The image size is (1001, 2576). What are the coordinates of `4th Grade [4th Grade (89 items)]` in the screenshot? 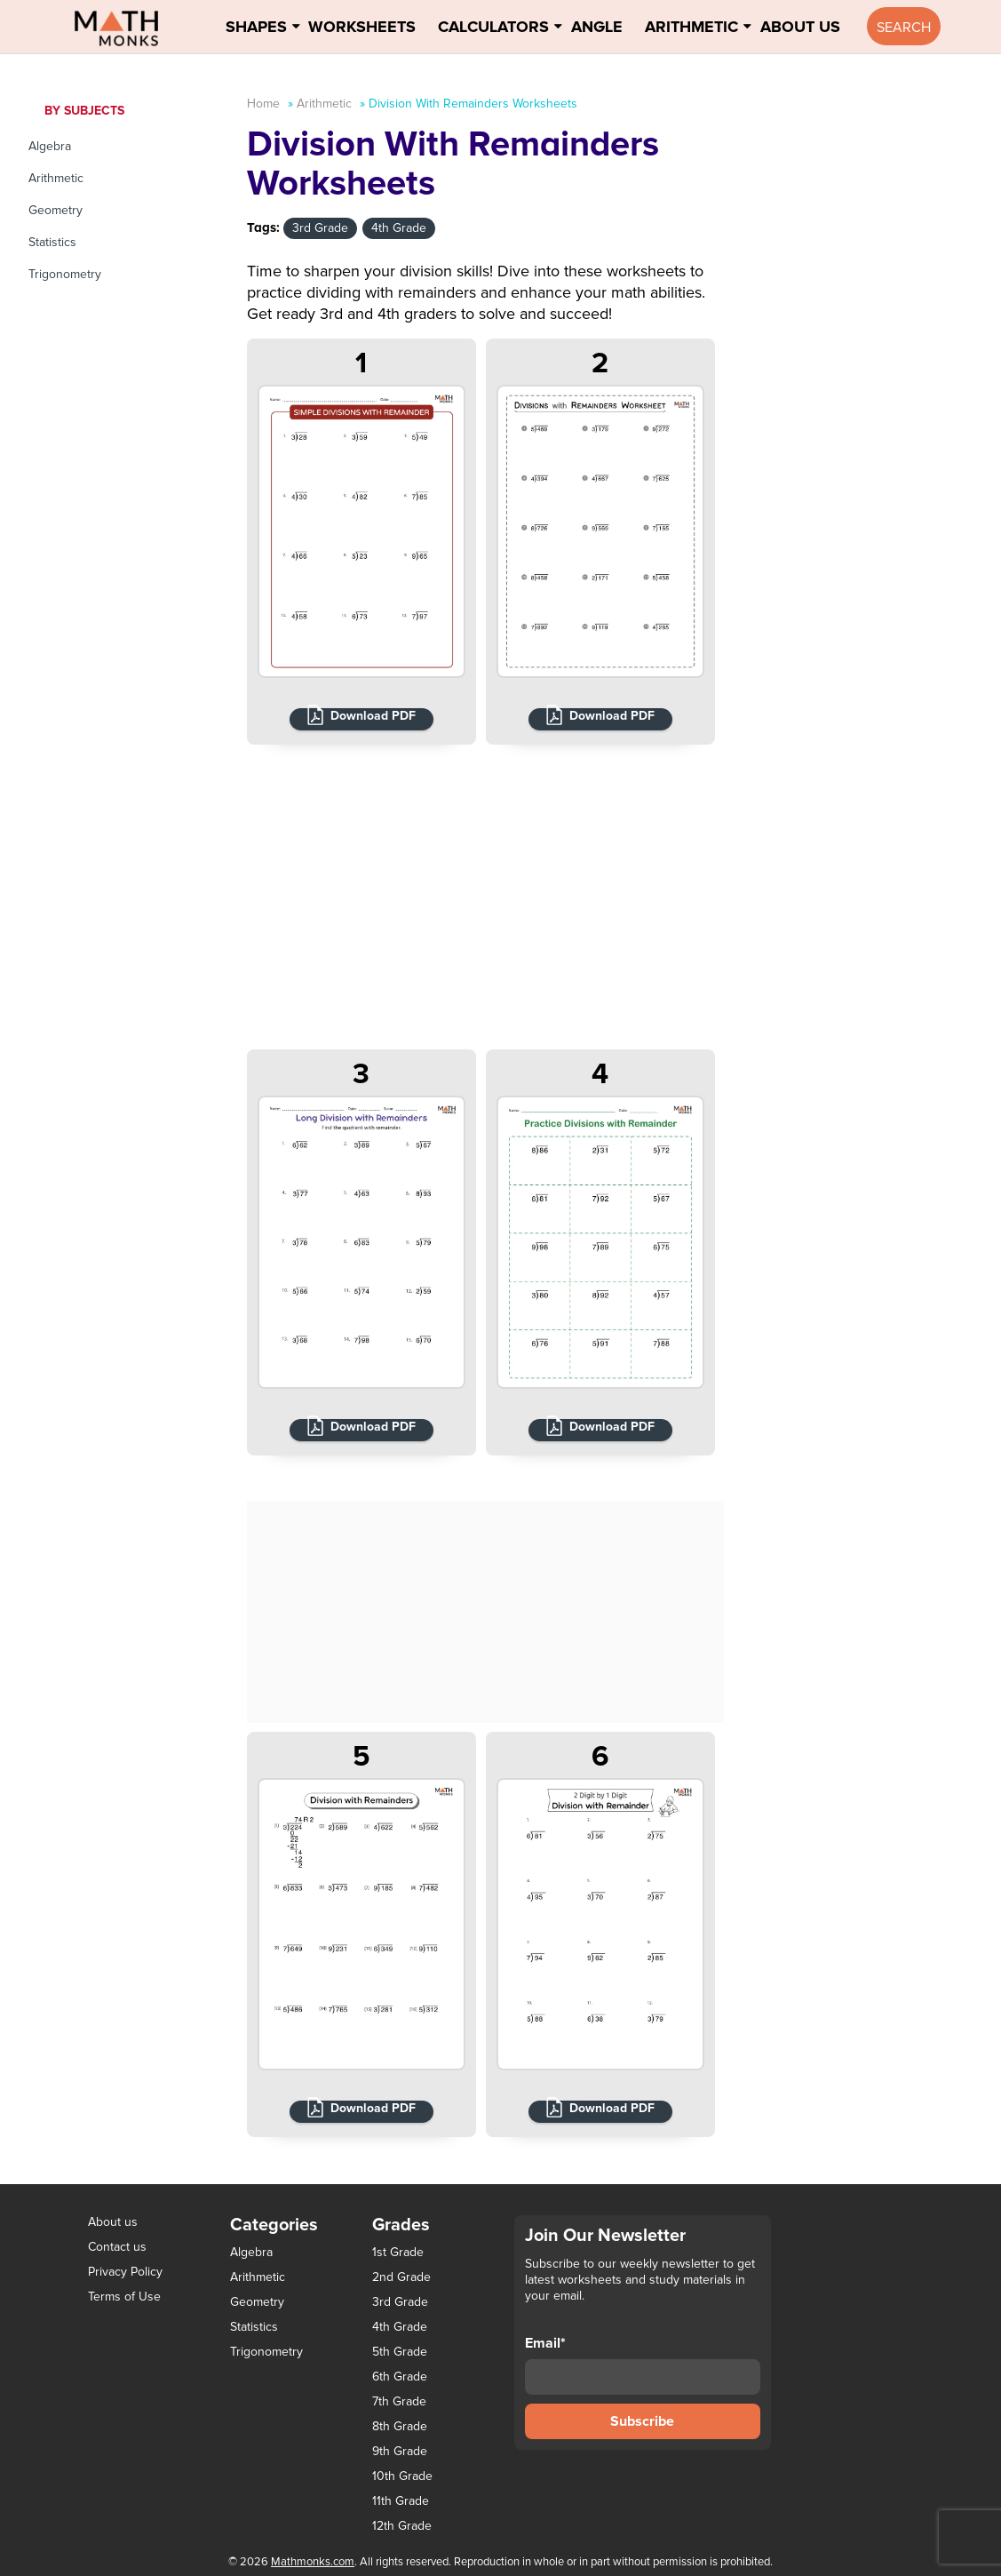 It's located at (399, 2327).